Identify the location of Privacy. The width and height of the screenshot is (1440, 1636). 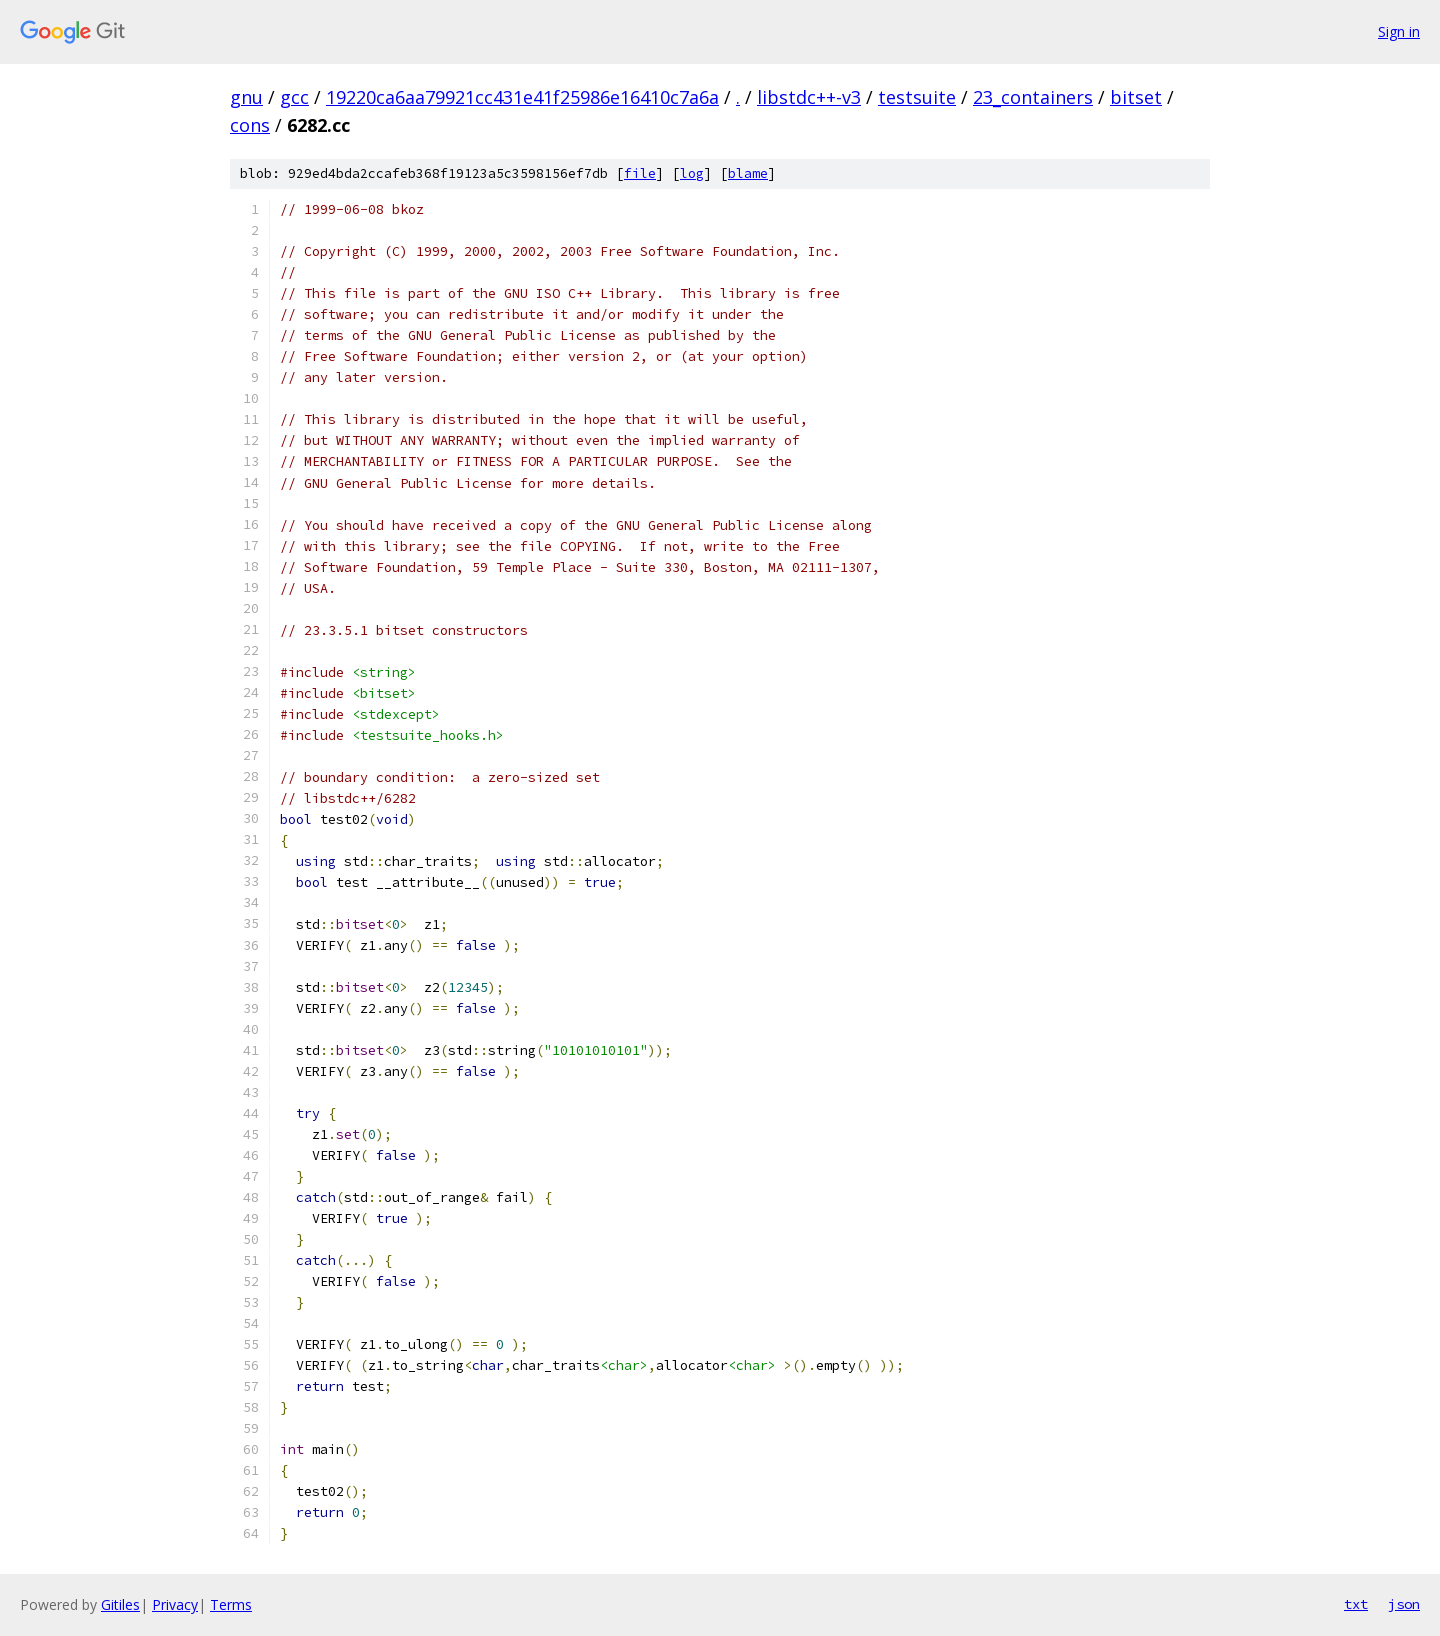
(175, 1604).